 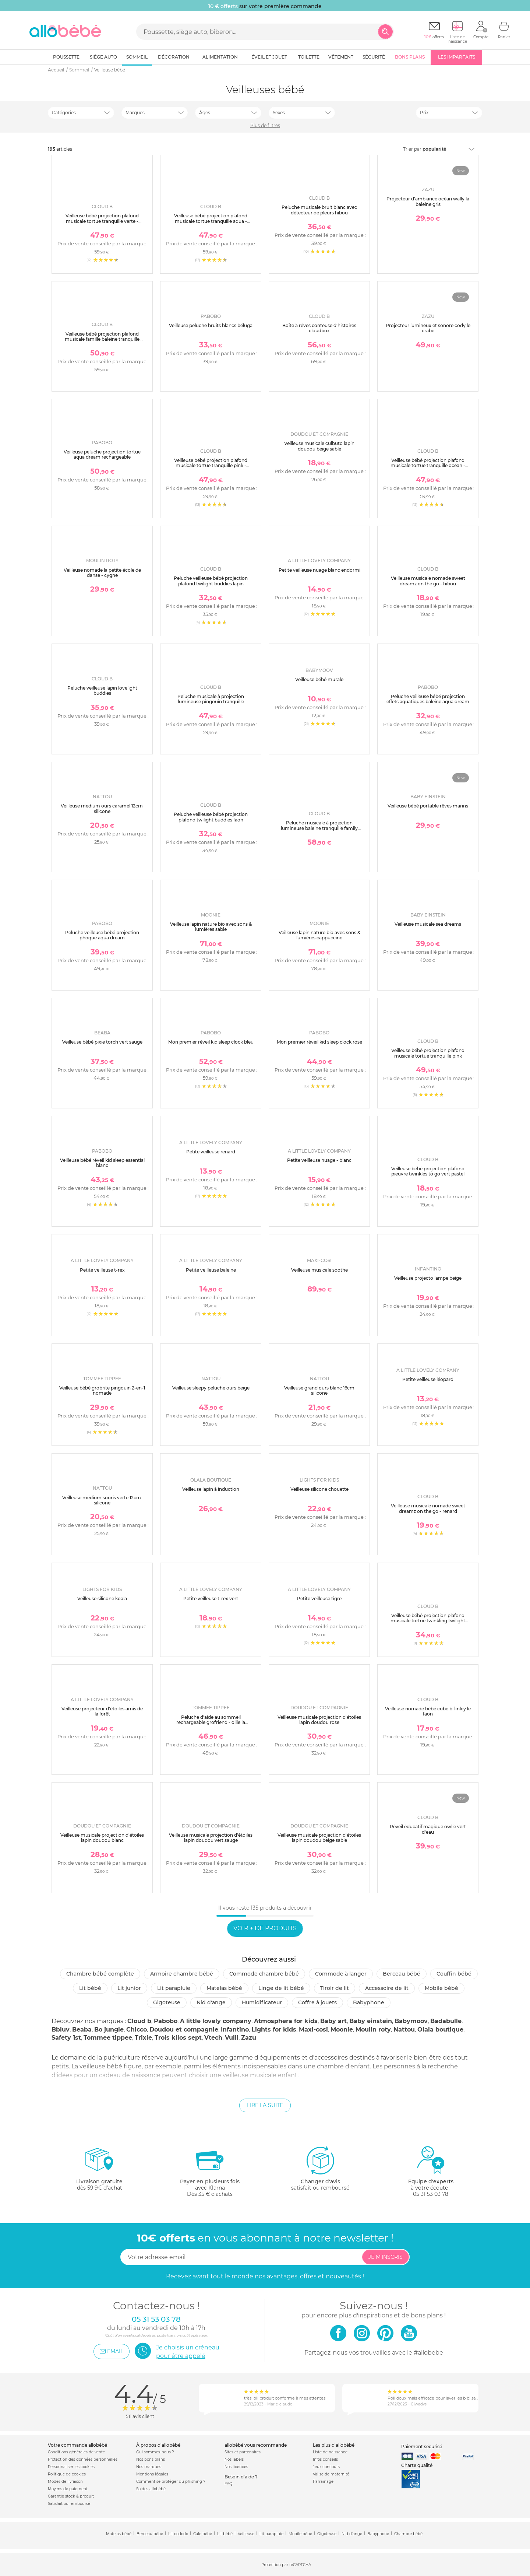 What do you see at coordinates (102, 1162) in the screenshot?
I see `Veilleuse bébé réveil kid sleep essential blanc` at bounding box center [102, 1162].